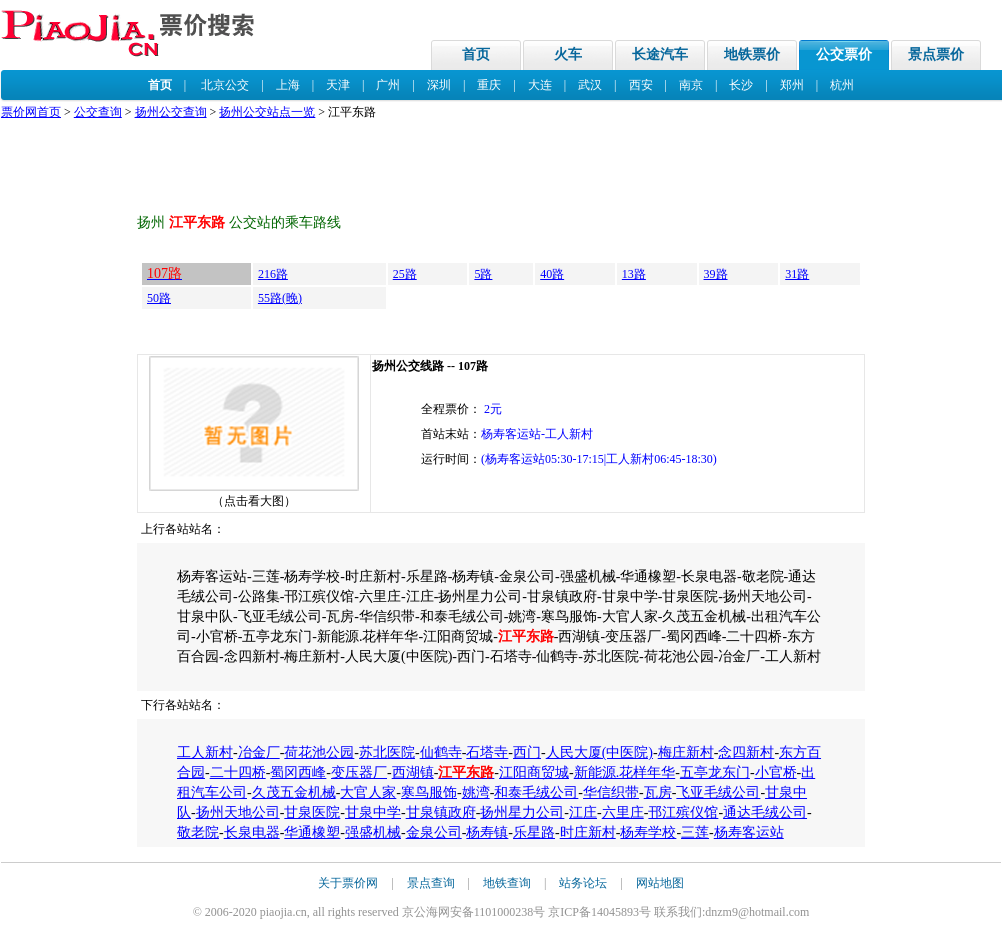  What do you see at coordinates (752, 54) in the screenshot?
I see `地铁票价` at bounding box center [752, 54].